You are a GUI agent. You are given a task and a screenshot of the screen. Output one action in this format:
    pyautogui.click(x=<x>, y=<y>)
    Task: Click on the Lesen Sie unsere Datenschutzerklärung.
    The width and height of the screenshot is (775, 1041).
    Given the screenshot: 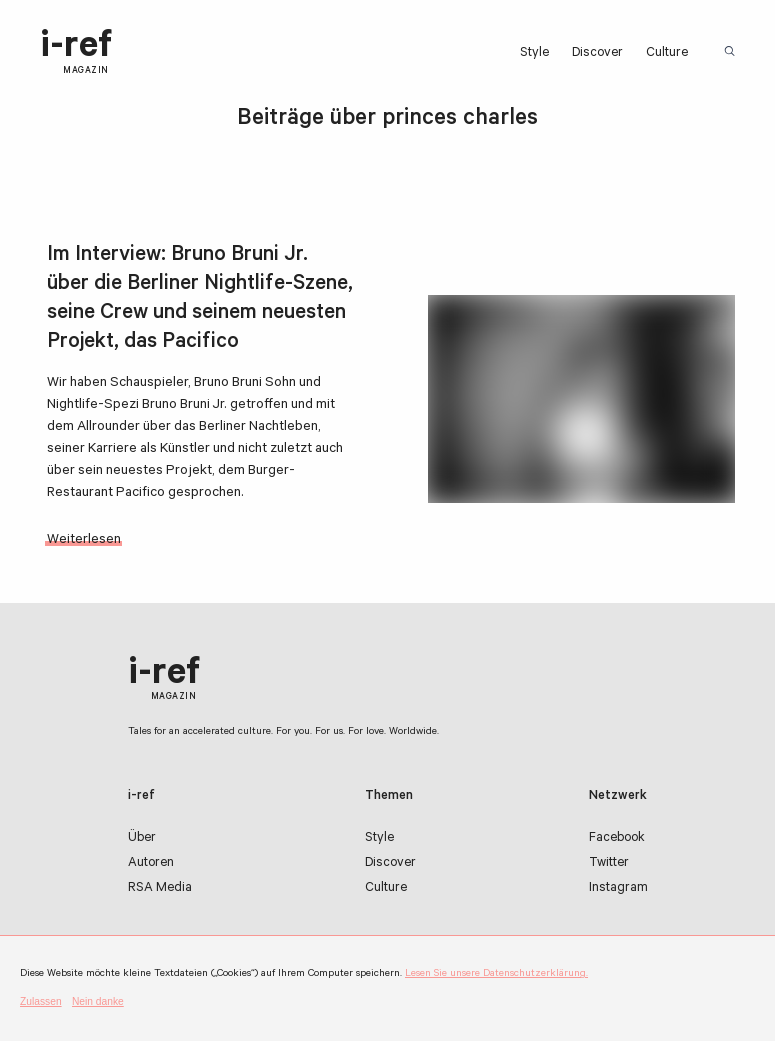 What is the action you would take?
    pyautogui.click(x=496, y=974)
    